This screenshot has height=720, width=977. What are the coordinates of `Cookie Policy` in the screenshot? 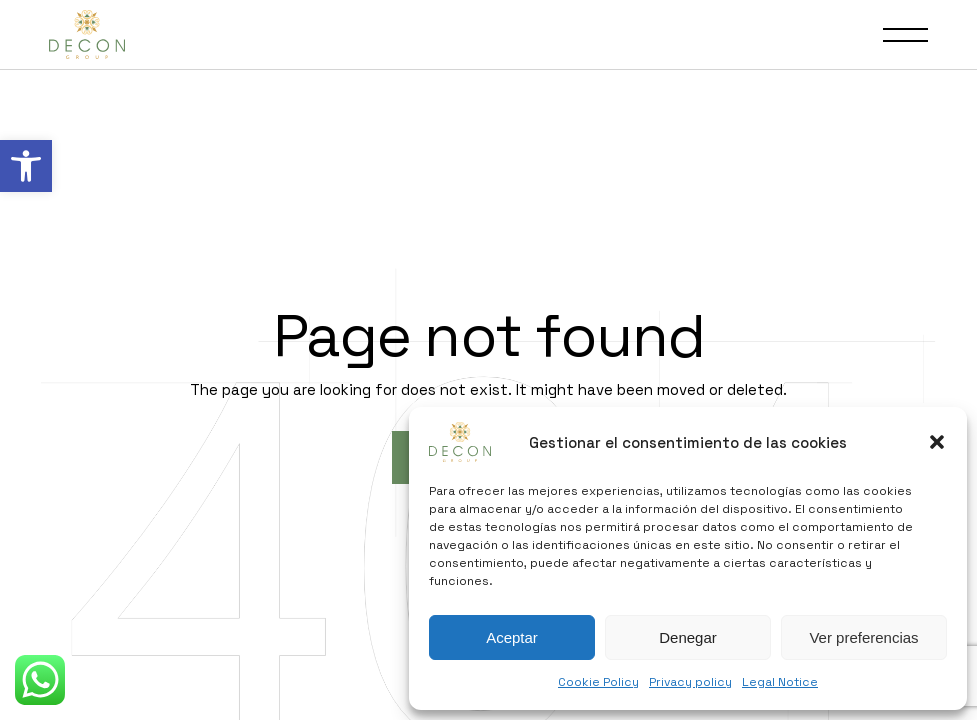 It's located at (598, 682).